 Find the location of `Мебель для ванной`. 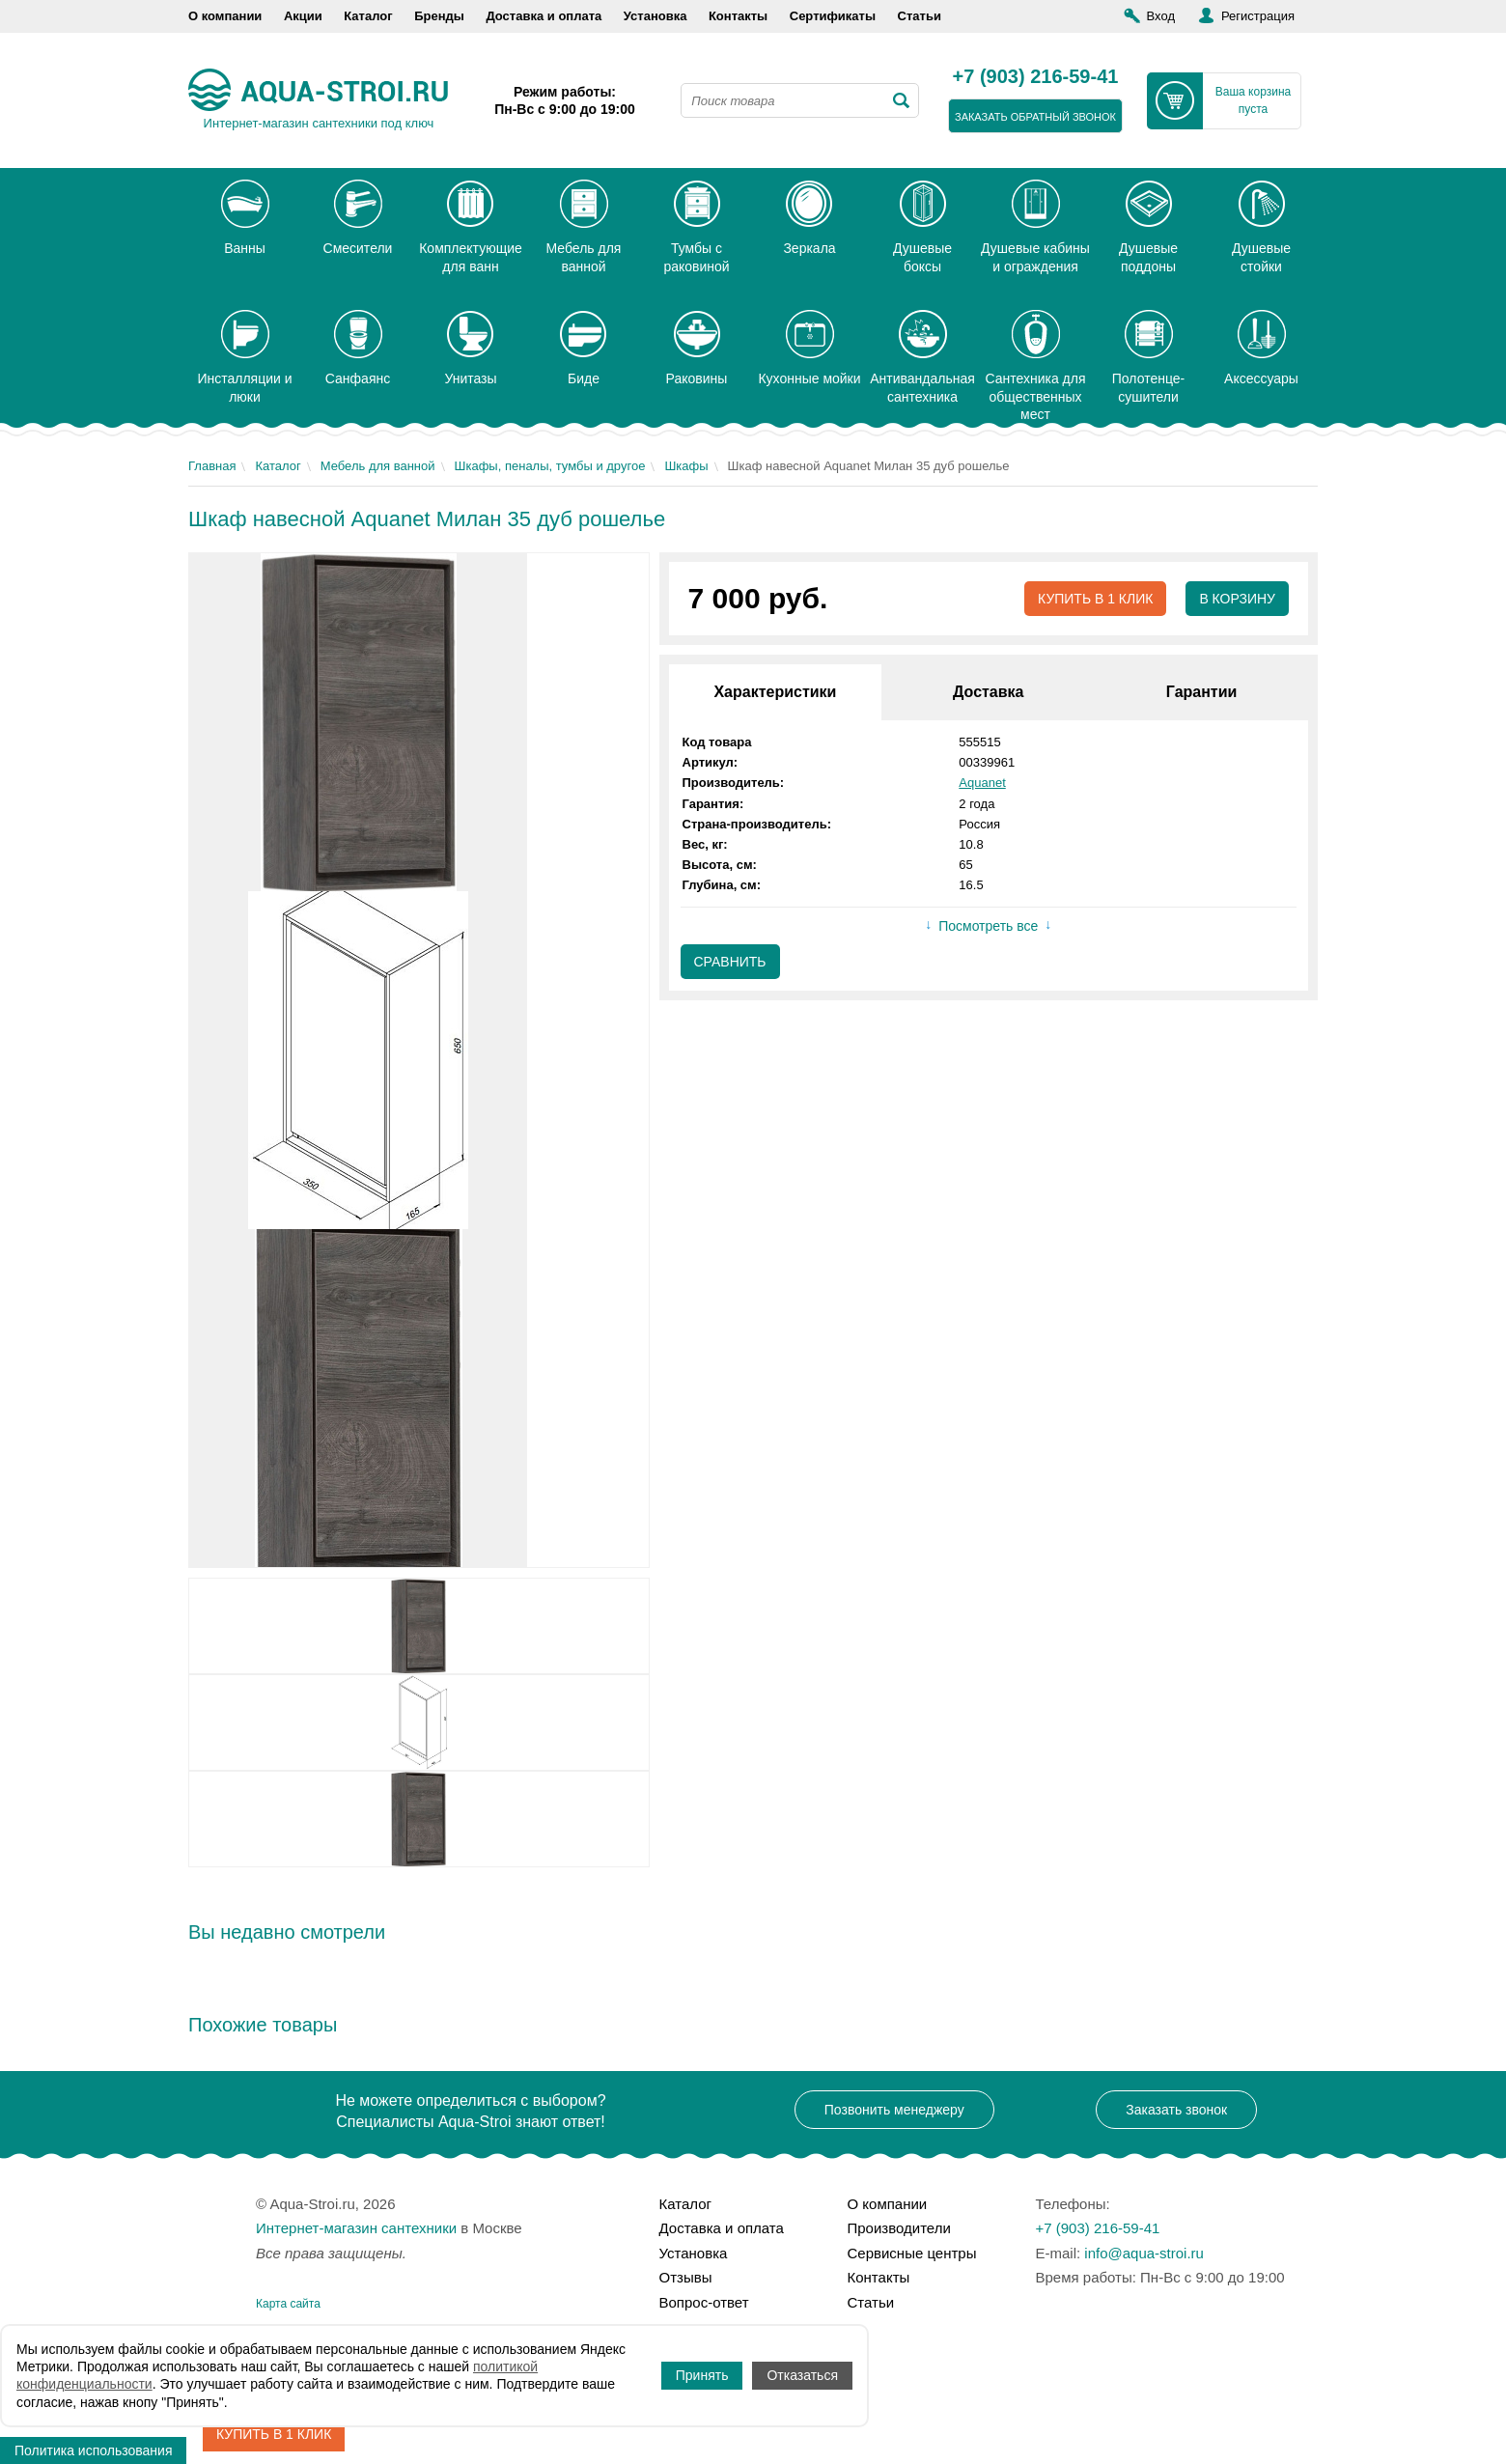

Мебель для ванной is located at coordinates (378, 466).